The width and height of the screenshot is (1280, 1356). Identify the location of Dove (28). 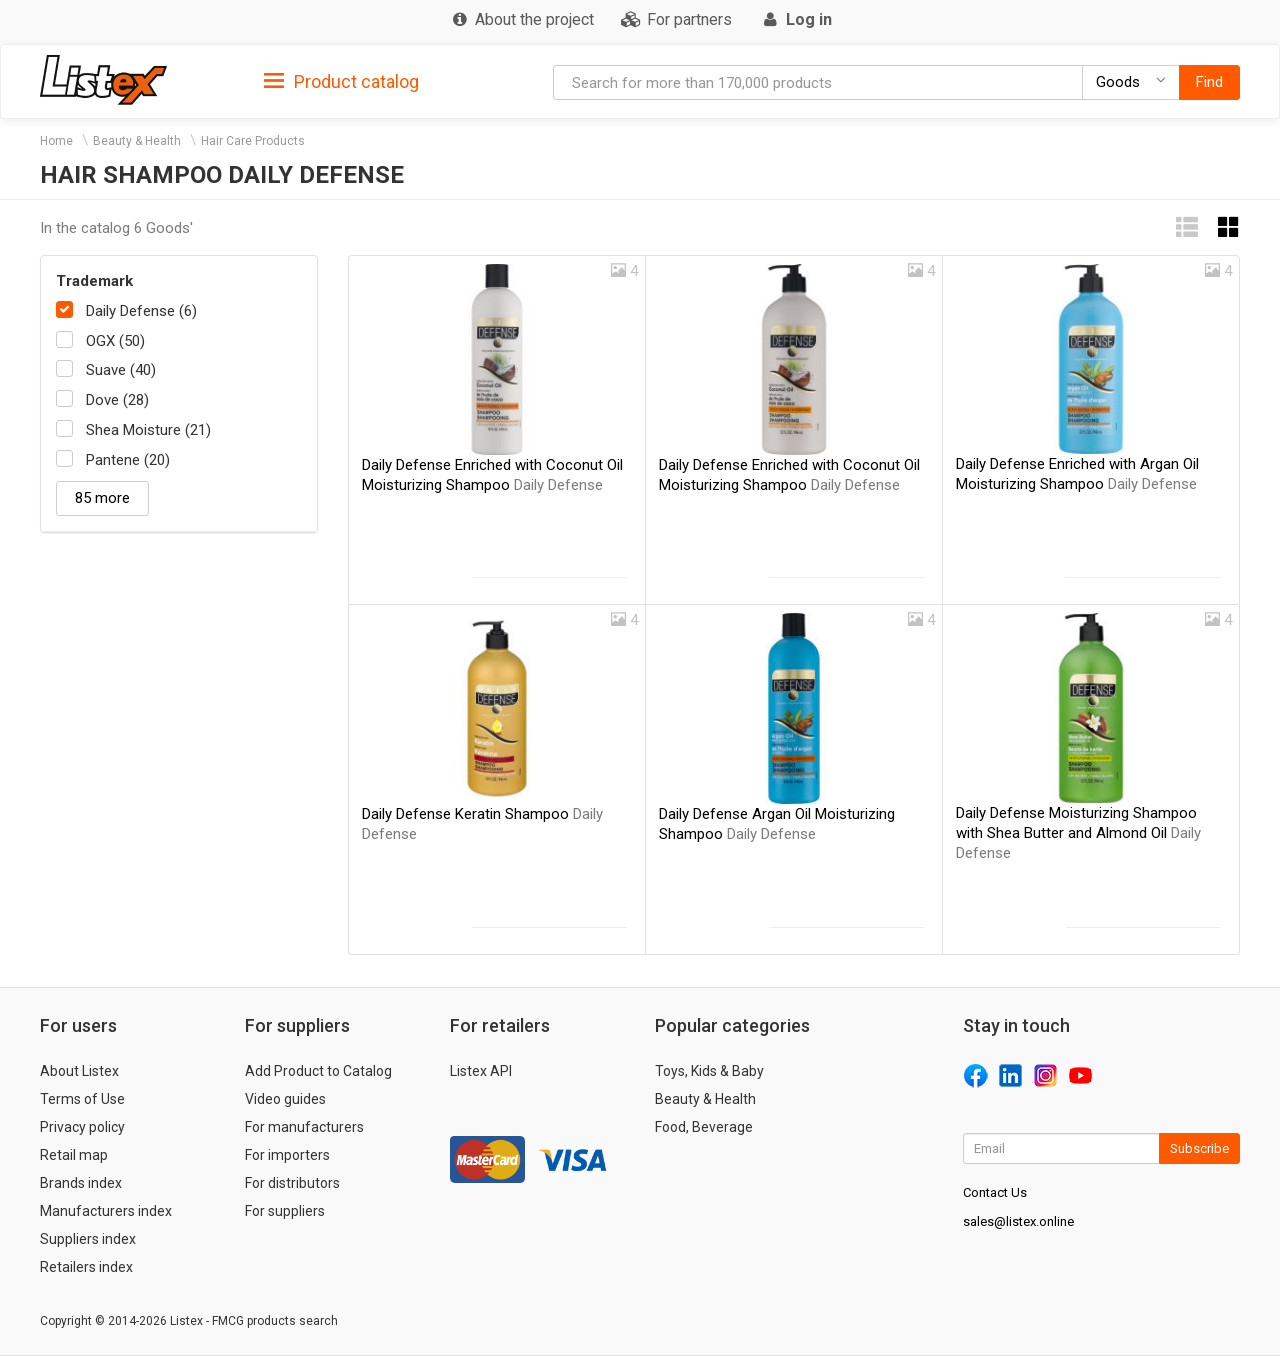
(117, 400).